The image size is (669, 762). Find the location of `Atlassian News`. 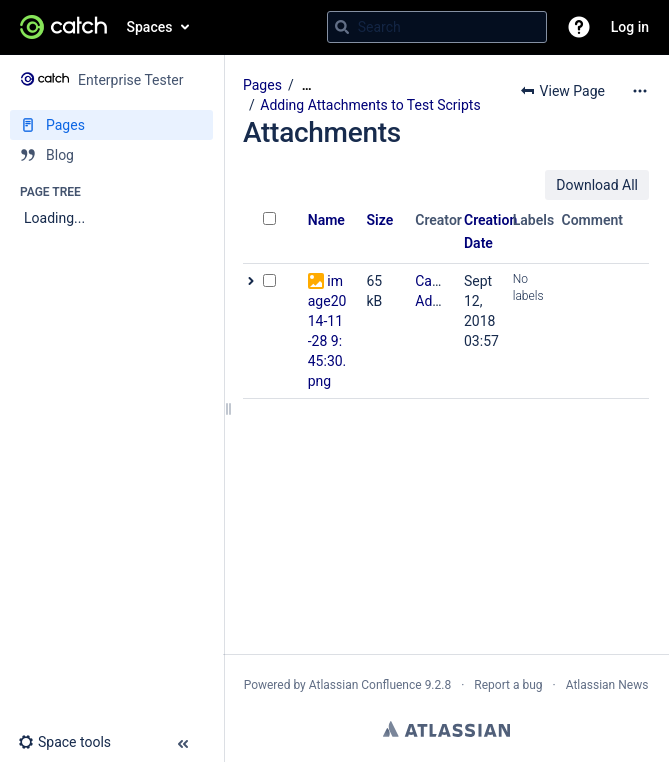

Atlassian News is located at coordinates (607, 685).